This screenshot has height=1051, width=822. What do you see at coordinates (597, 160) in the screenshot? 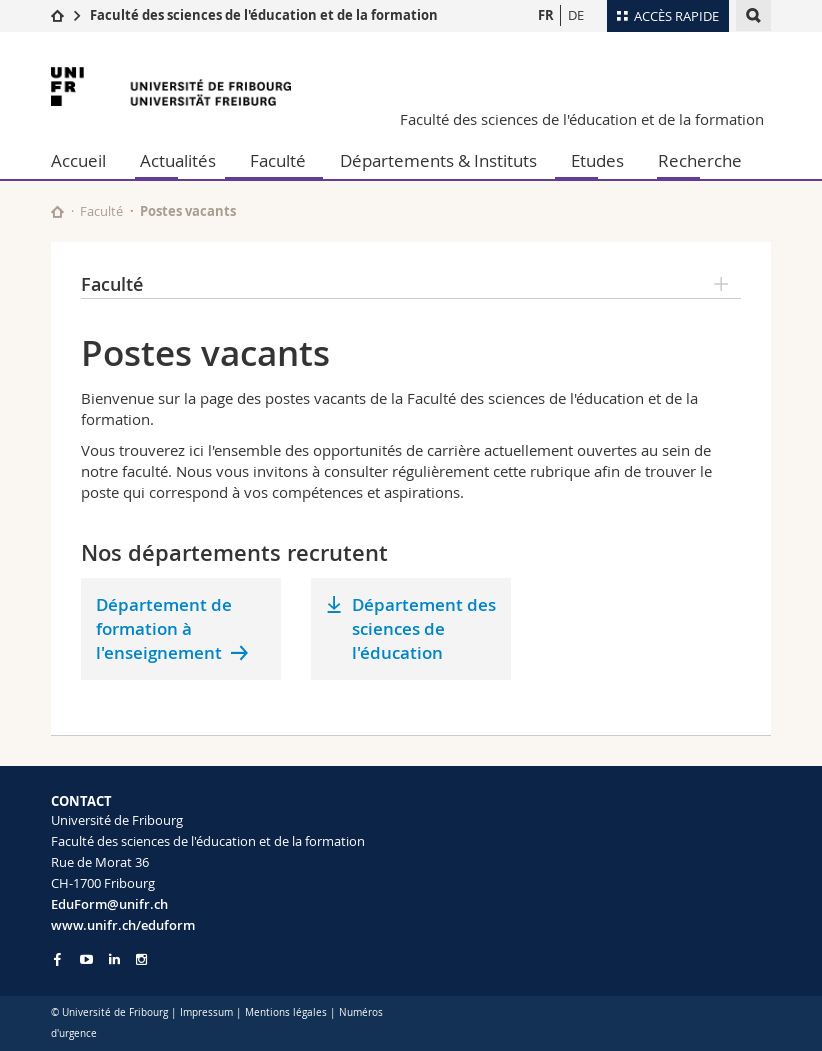
I see `Etudes` at bounding box center [597, 160].